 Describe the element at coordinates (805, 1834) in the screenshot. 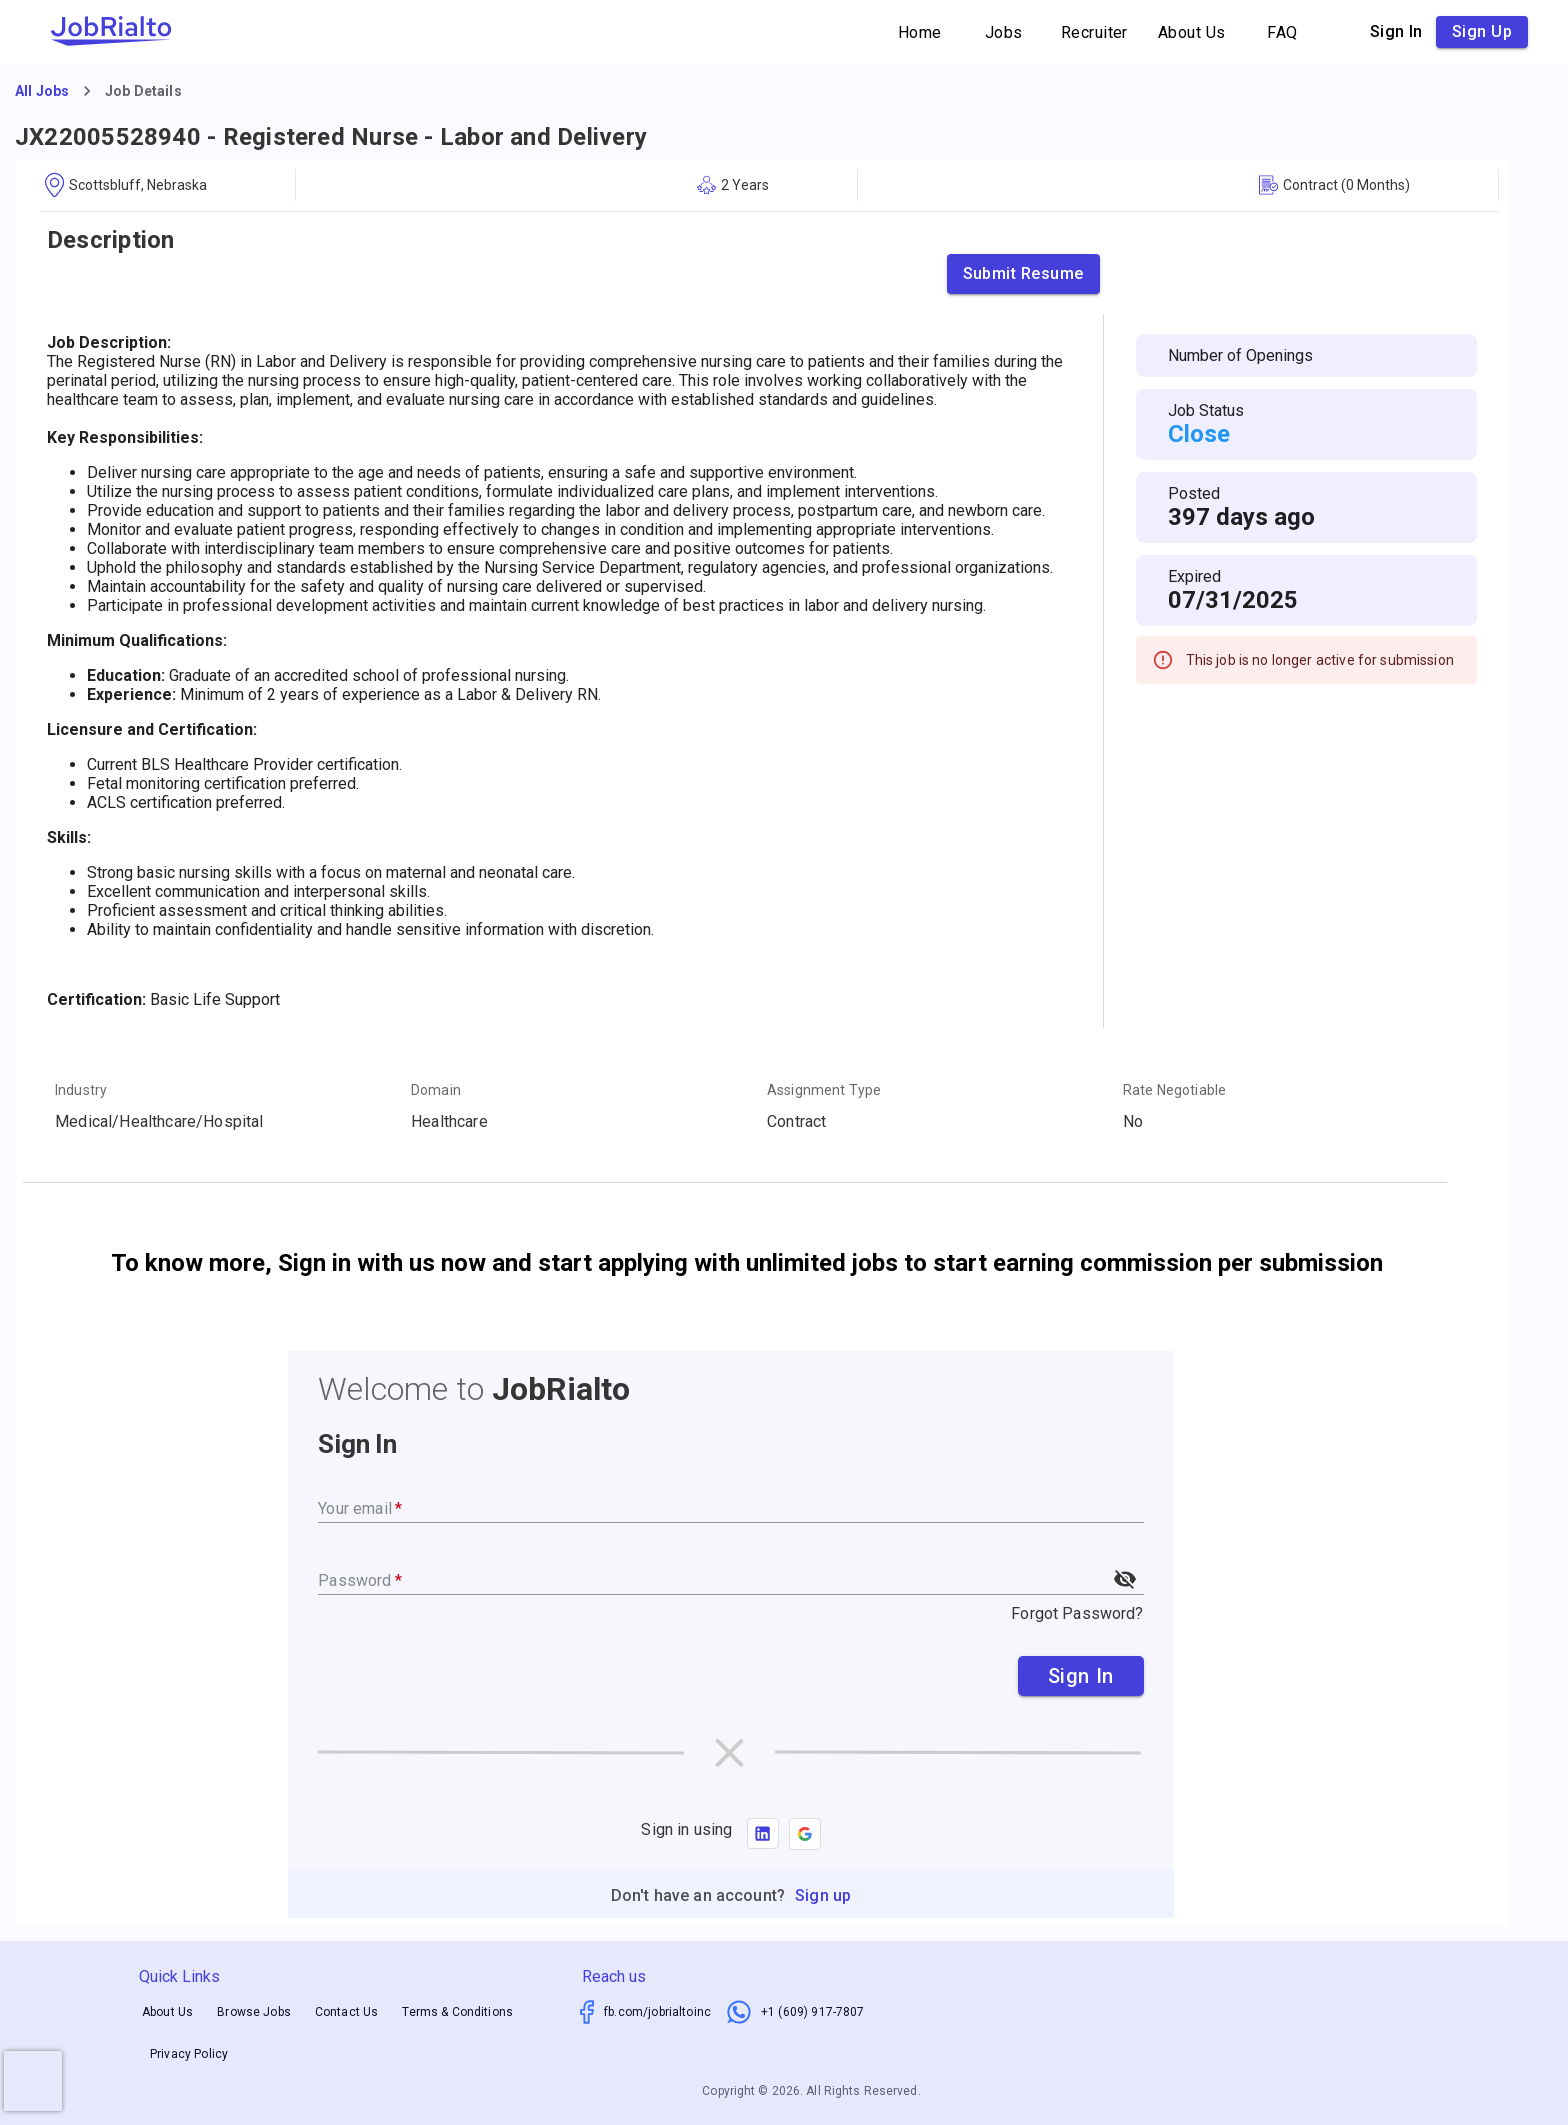

I see `[button]` at that location.